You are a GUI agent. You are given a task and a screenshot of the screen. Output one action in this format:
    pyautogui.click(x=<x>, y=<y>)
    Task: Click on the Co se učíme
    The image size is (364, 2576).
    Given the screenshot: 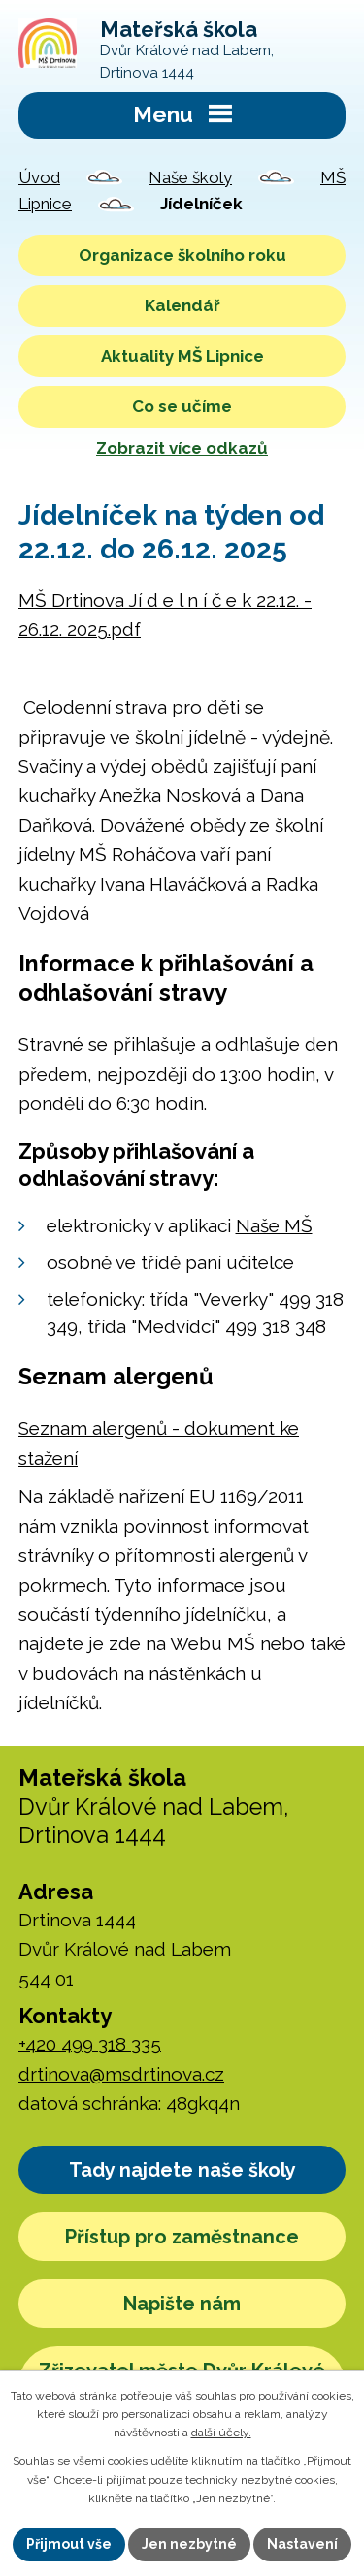 What is the action you would take?
    pyautogui.click(x=182, y=406)
    